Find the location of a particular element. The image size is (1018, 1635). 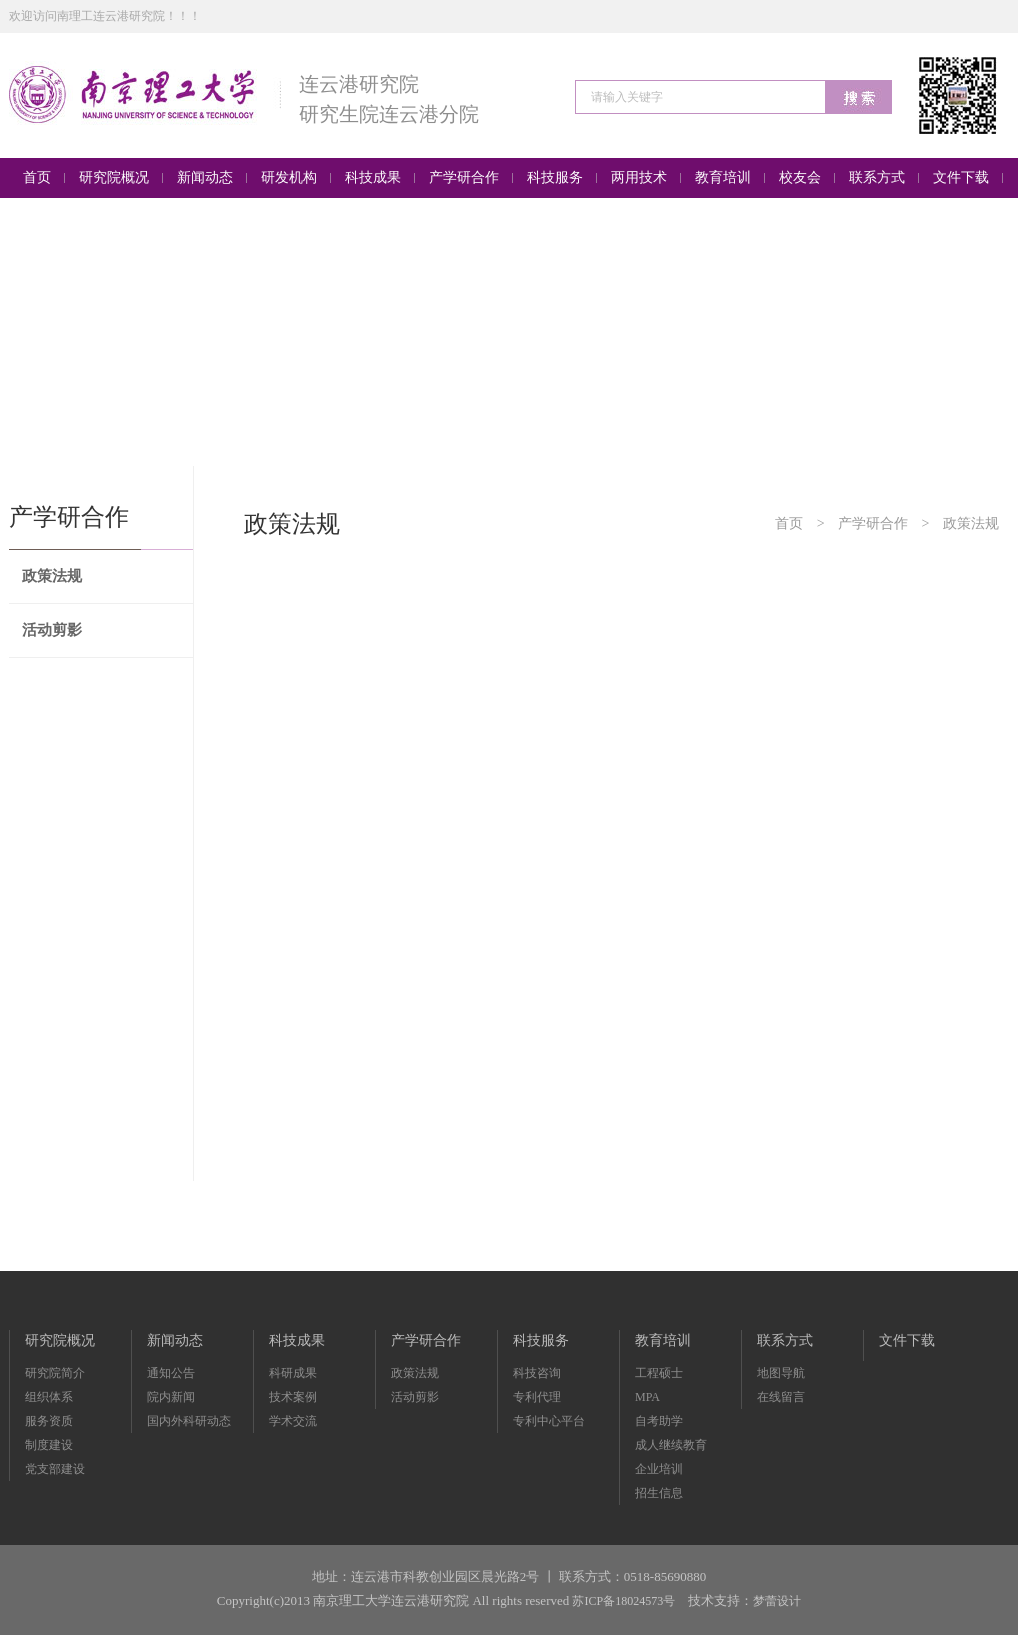

苏ICP备18024573号 is located at coordinates (623, 1601).